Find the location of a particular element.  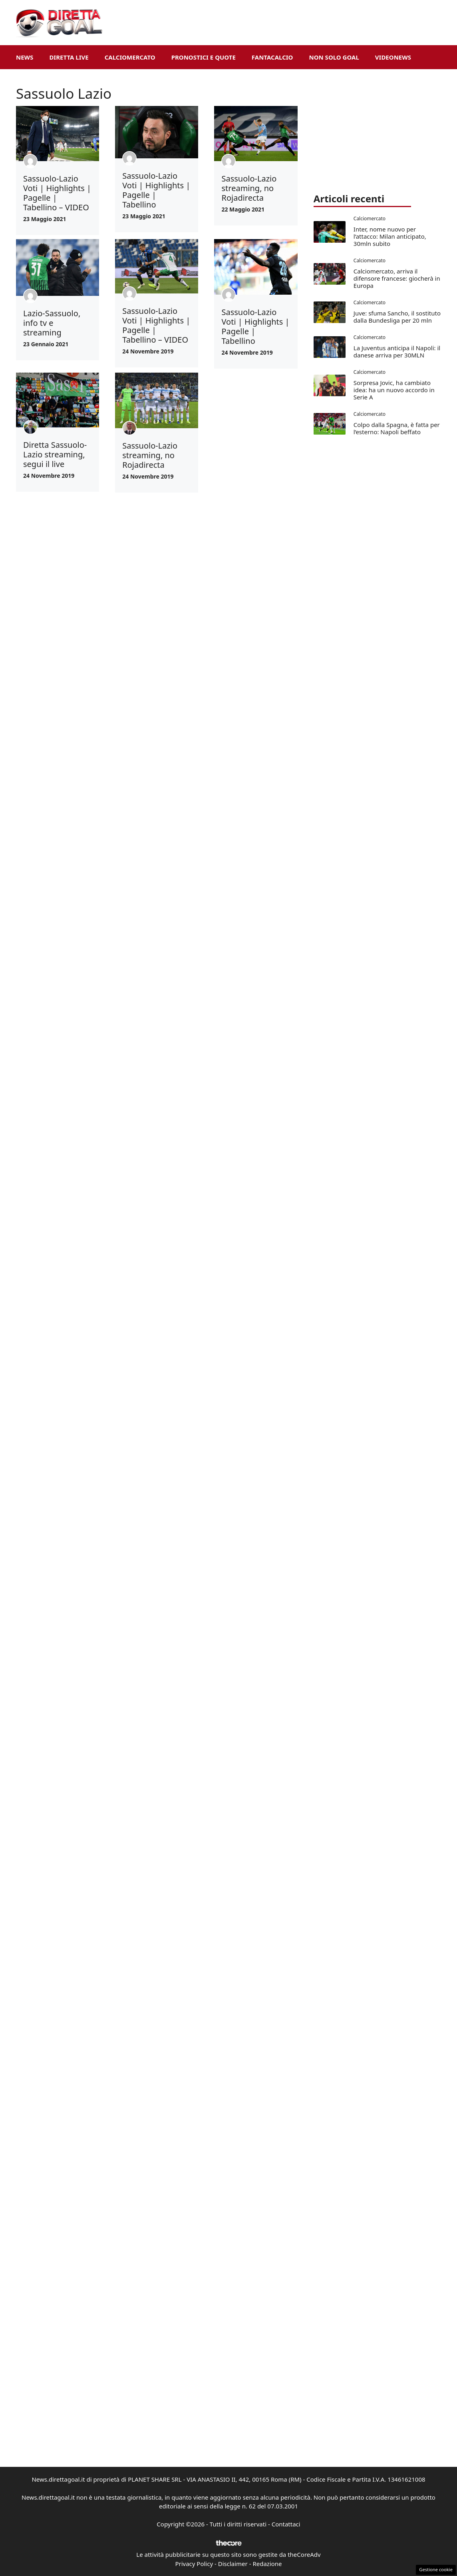

Non Solo Goal is located at coordinates (334, 57).